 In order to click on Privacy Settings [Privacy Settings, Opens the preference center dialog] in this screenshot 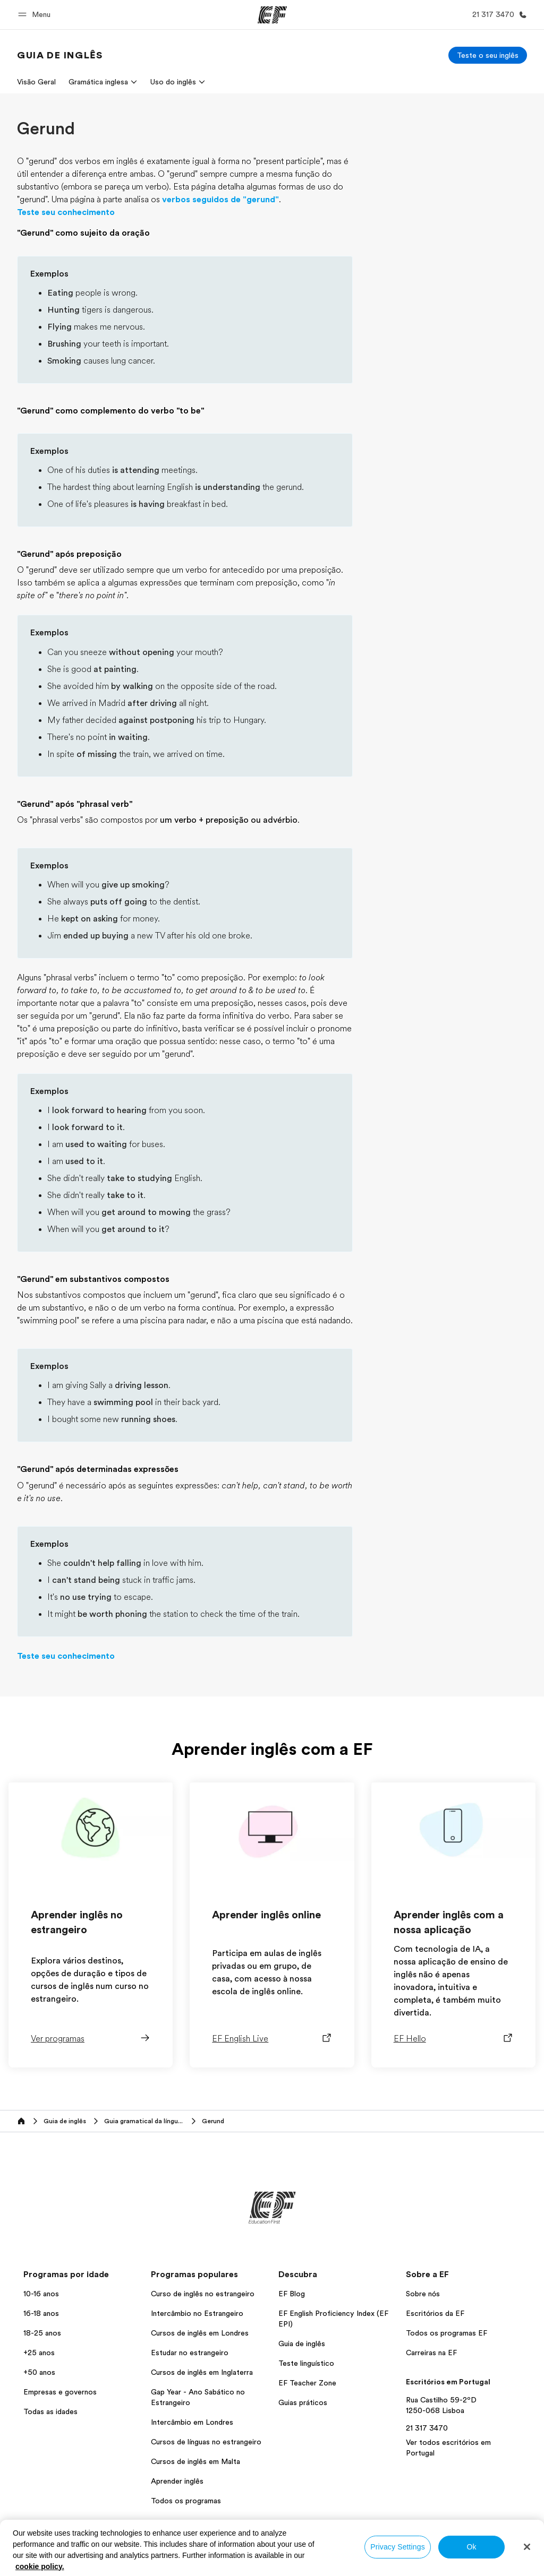, I will do `click(397, 2547)`.